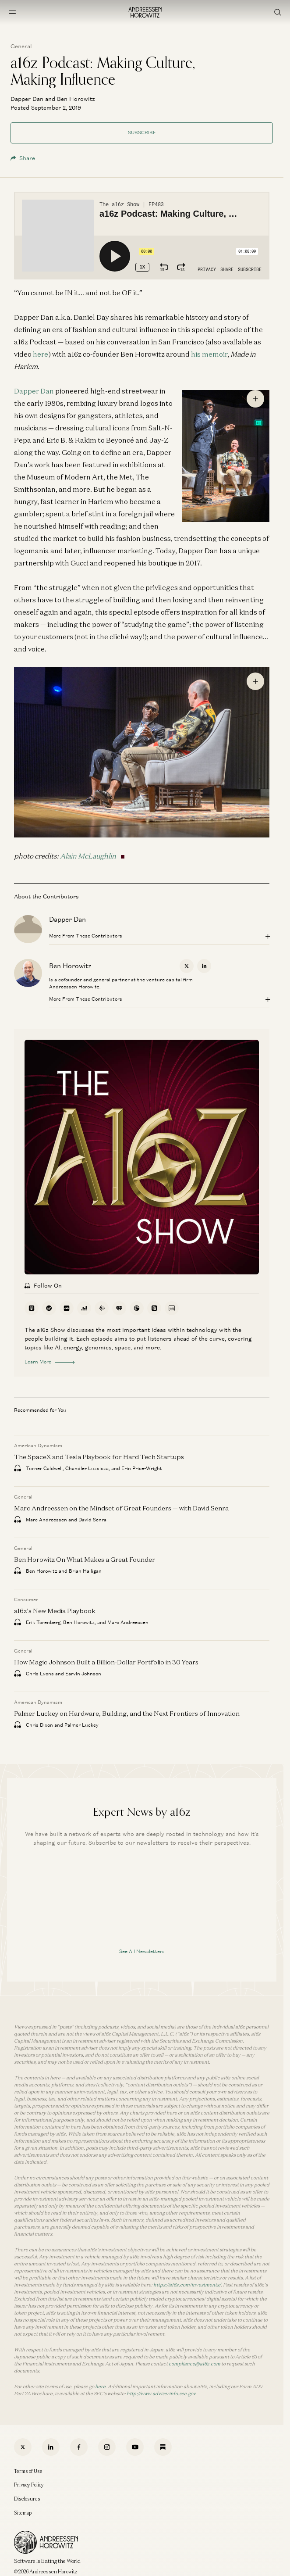  Describe the element at coordinates (127, 1713) in the screenshot. I see `Palmer Luckey on Hardware, Building, and the Next Frontiers of Innovation` at that location.